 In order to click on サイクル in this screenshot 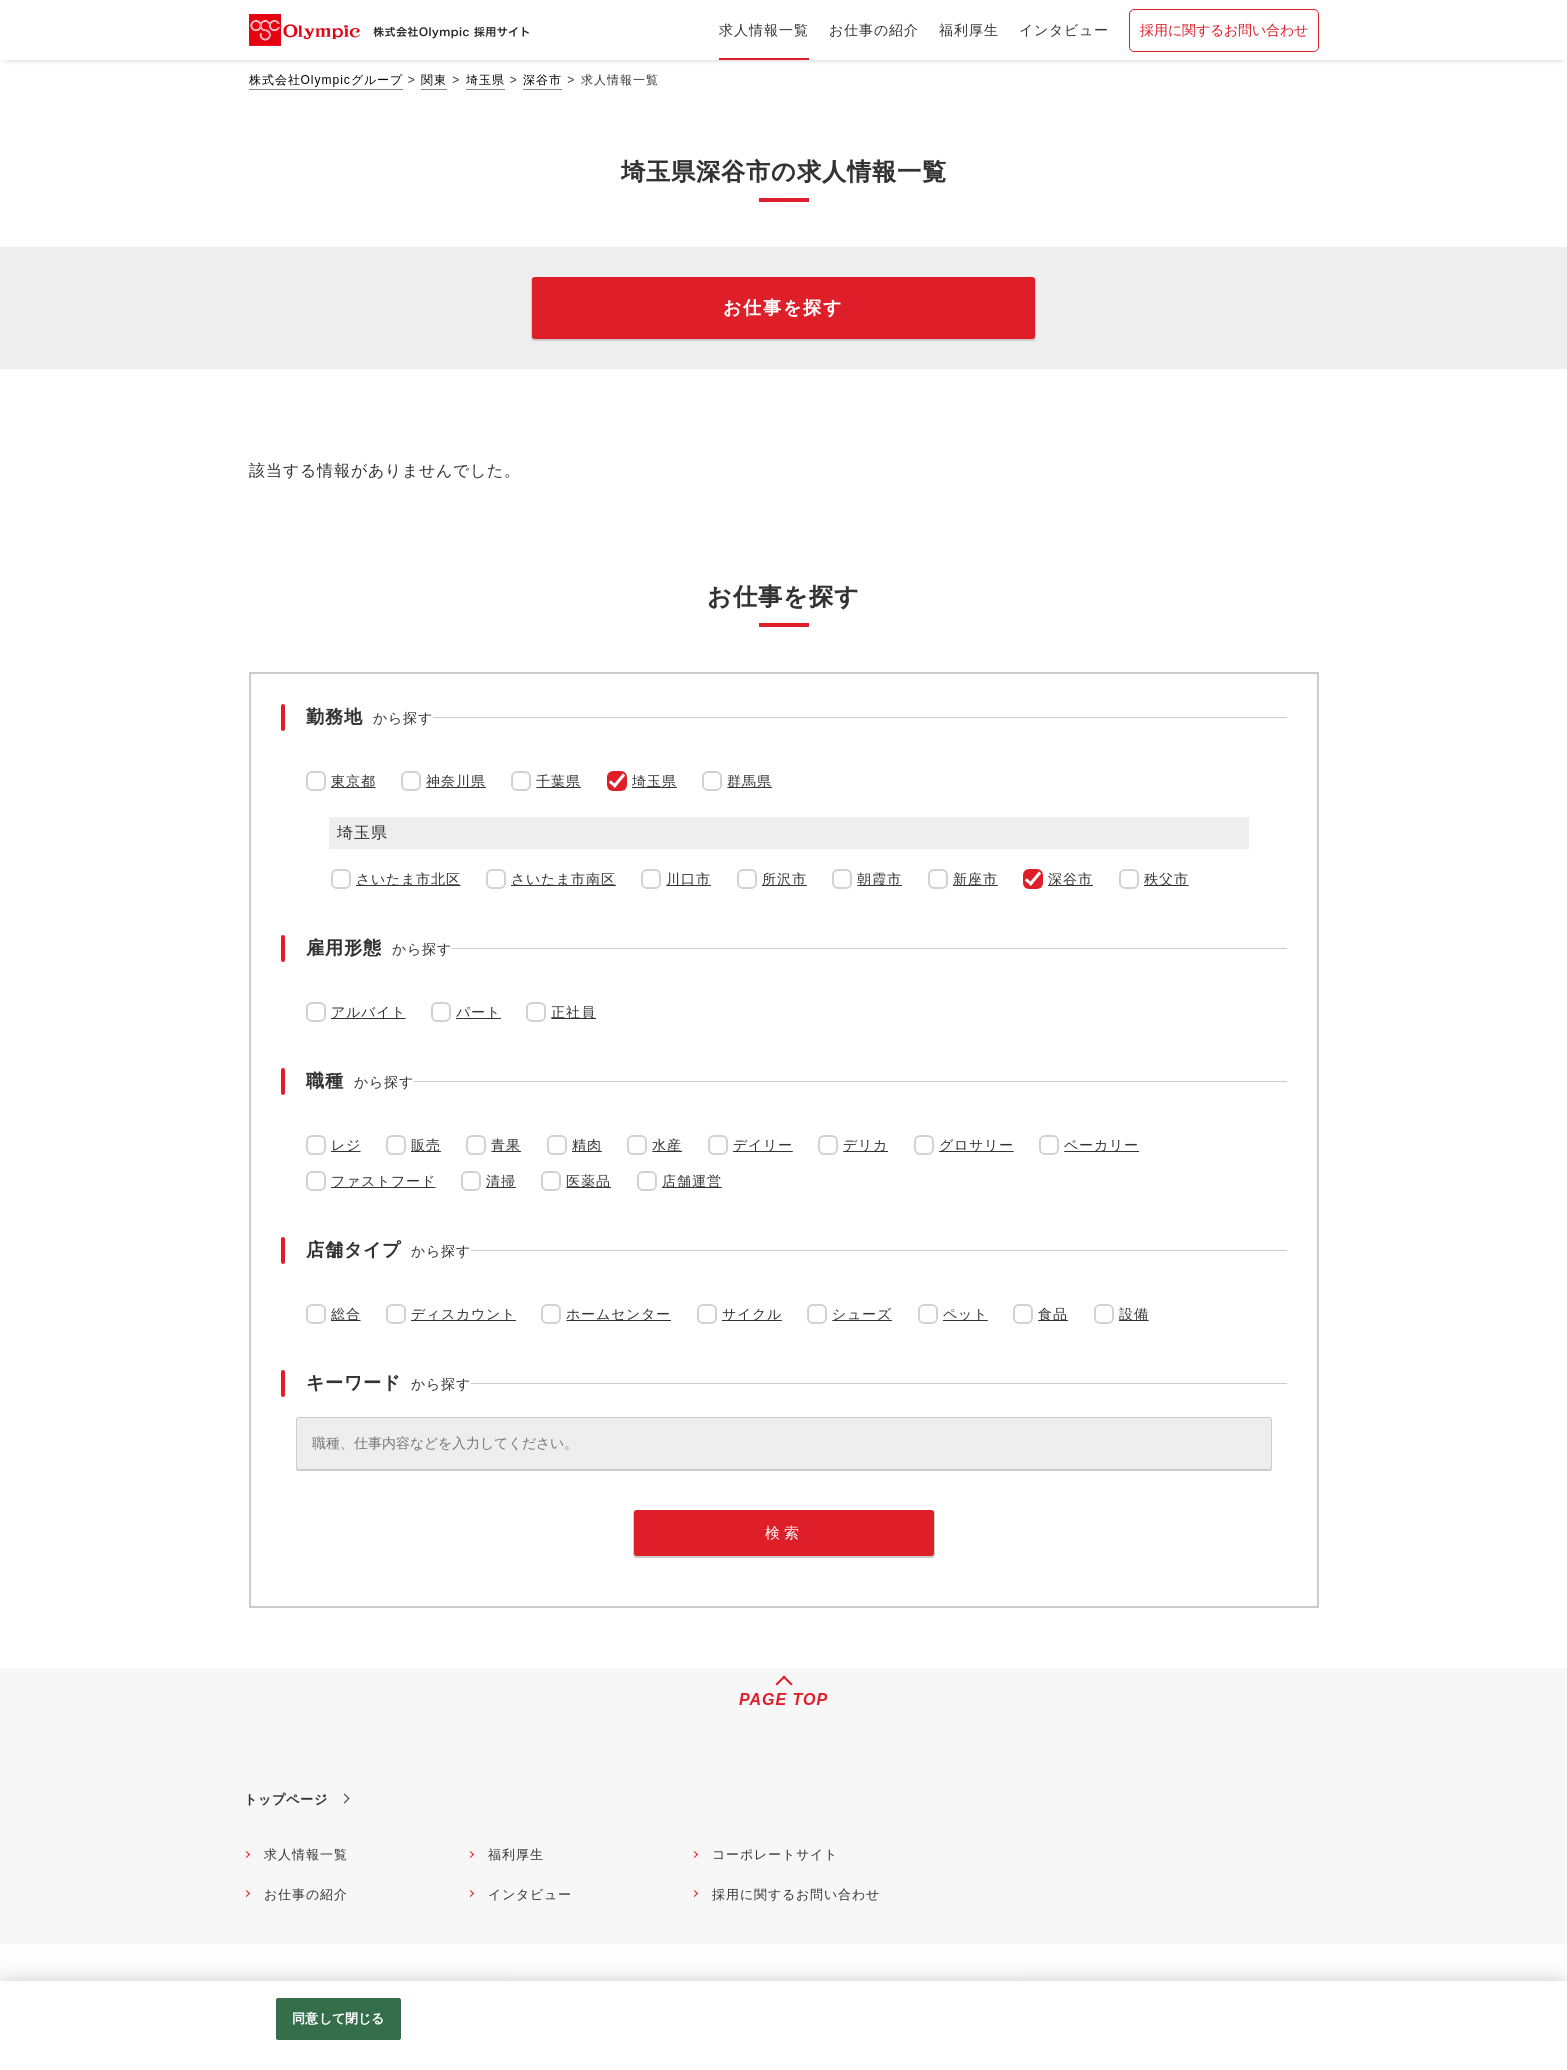, I will do `click(752, 1314)`.